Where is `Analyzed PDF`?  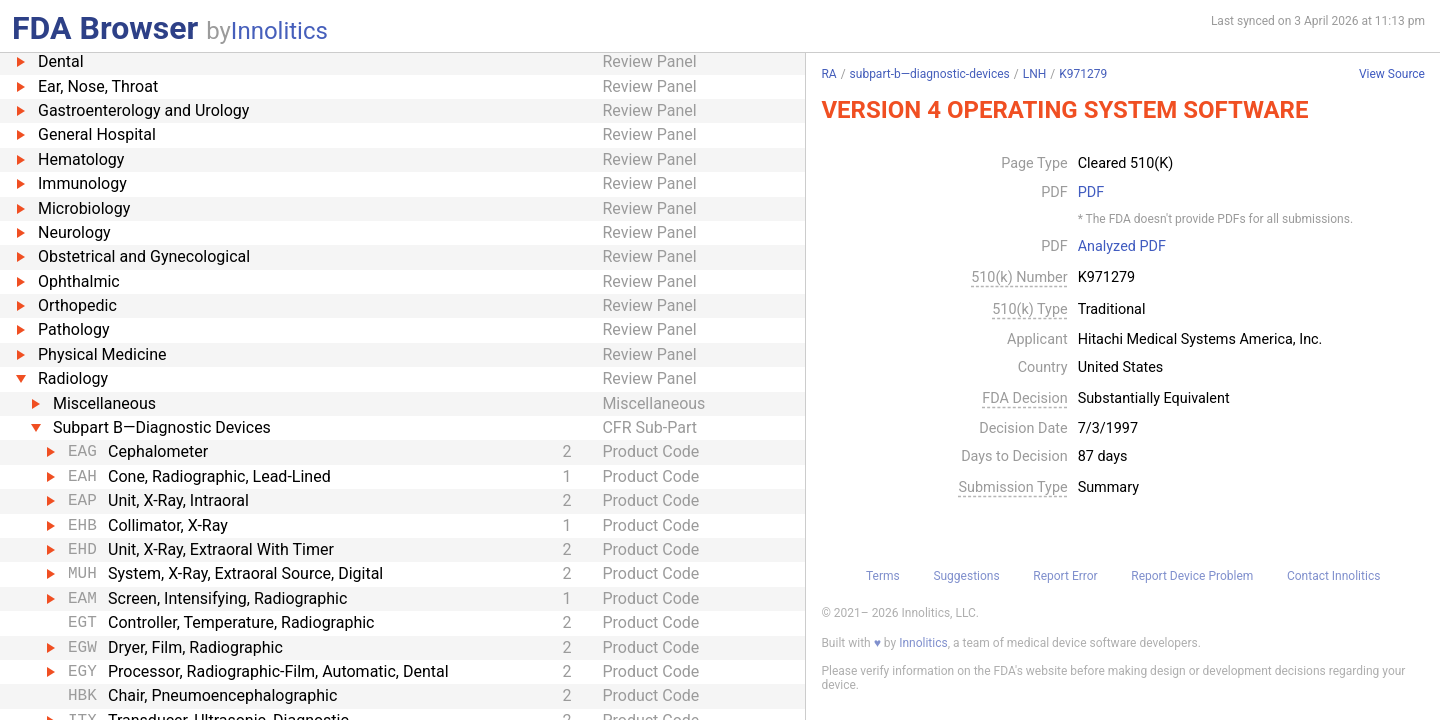 Analyzed PDF is located at coordinates (1122, 247).